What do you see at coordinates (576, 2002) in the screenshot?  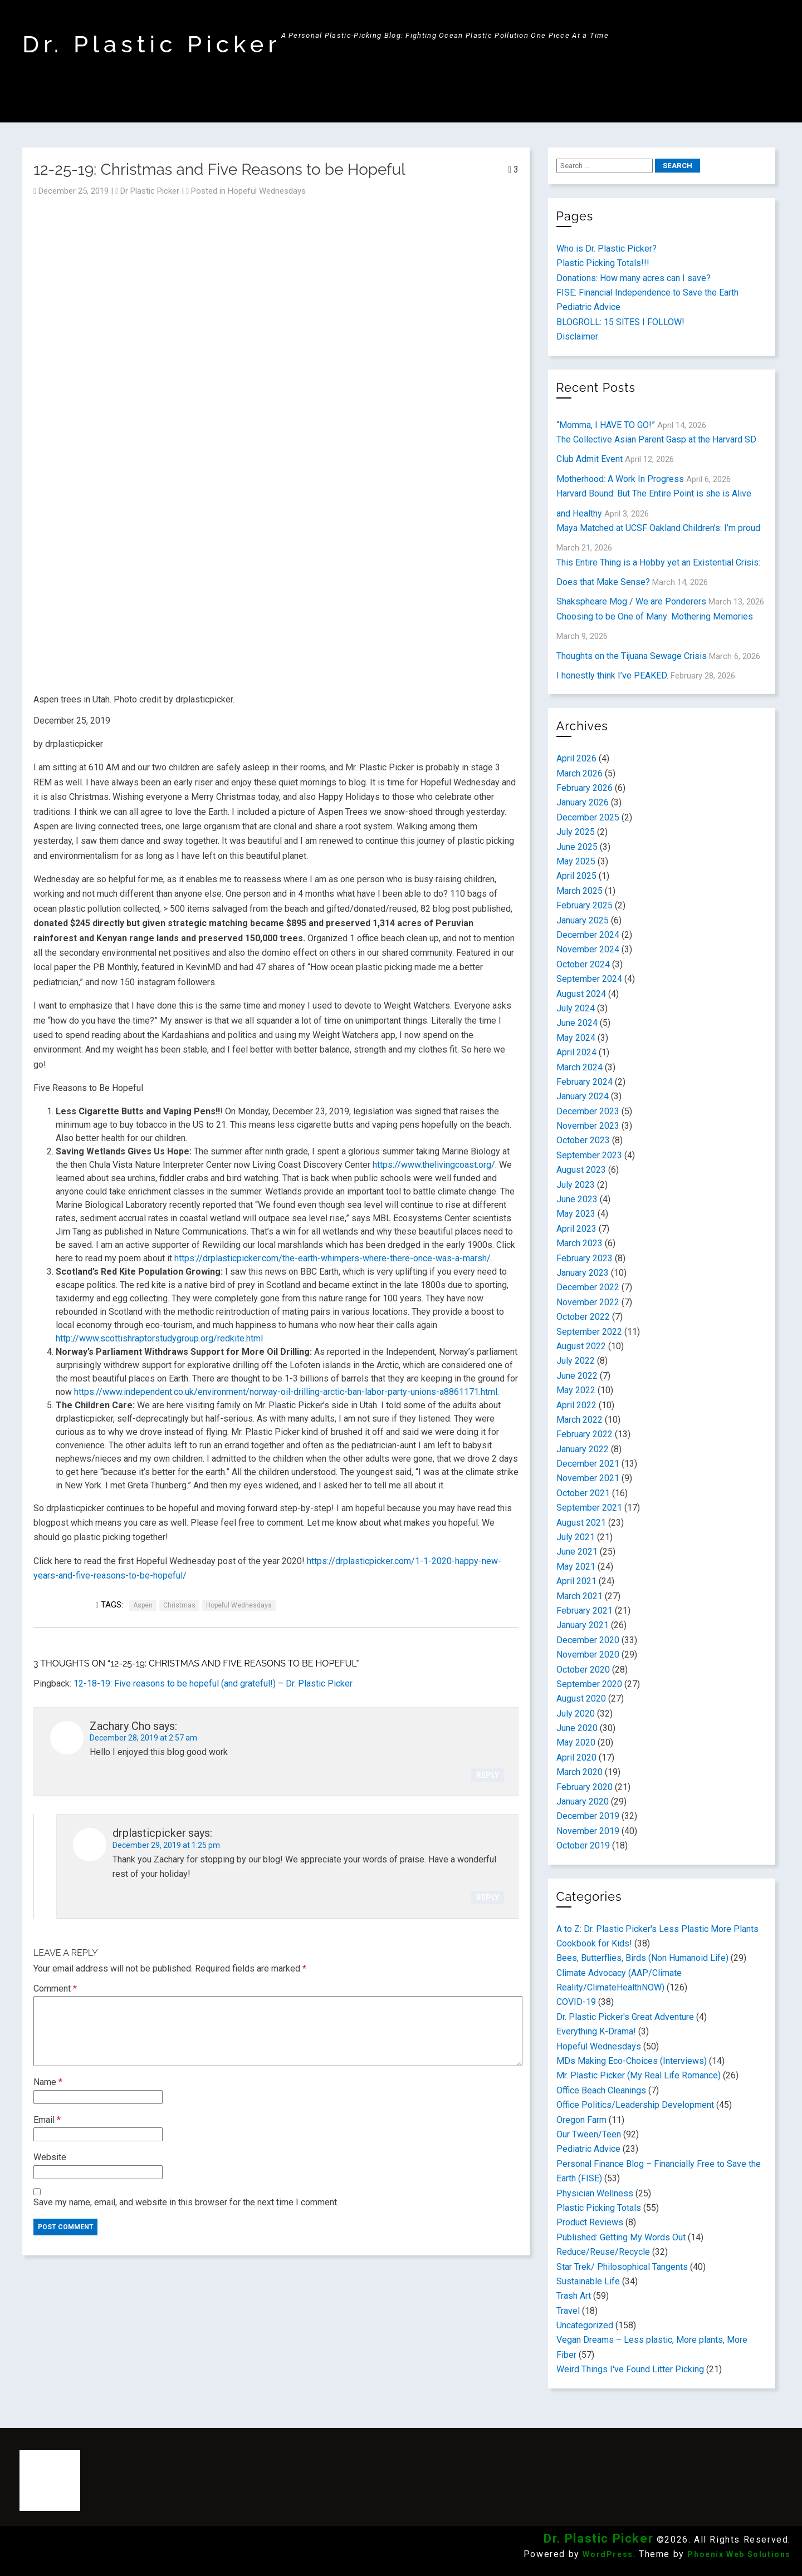 I see `COVID-19` at bounding box center [576, 2002].